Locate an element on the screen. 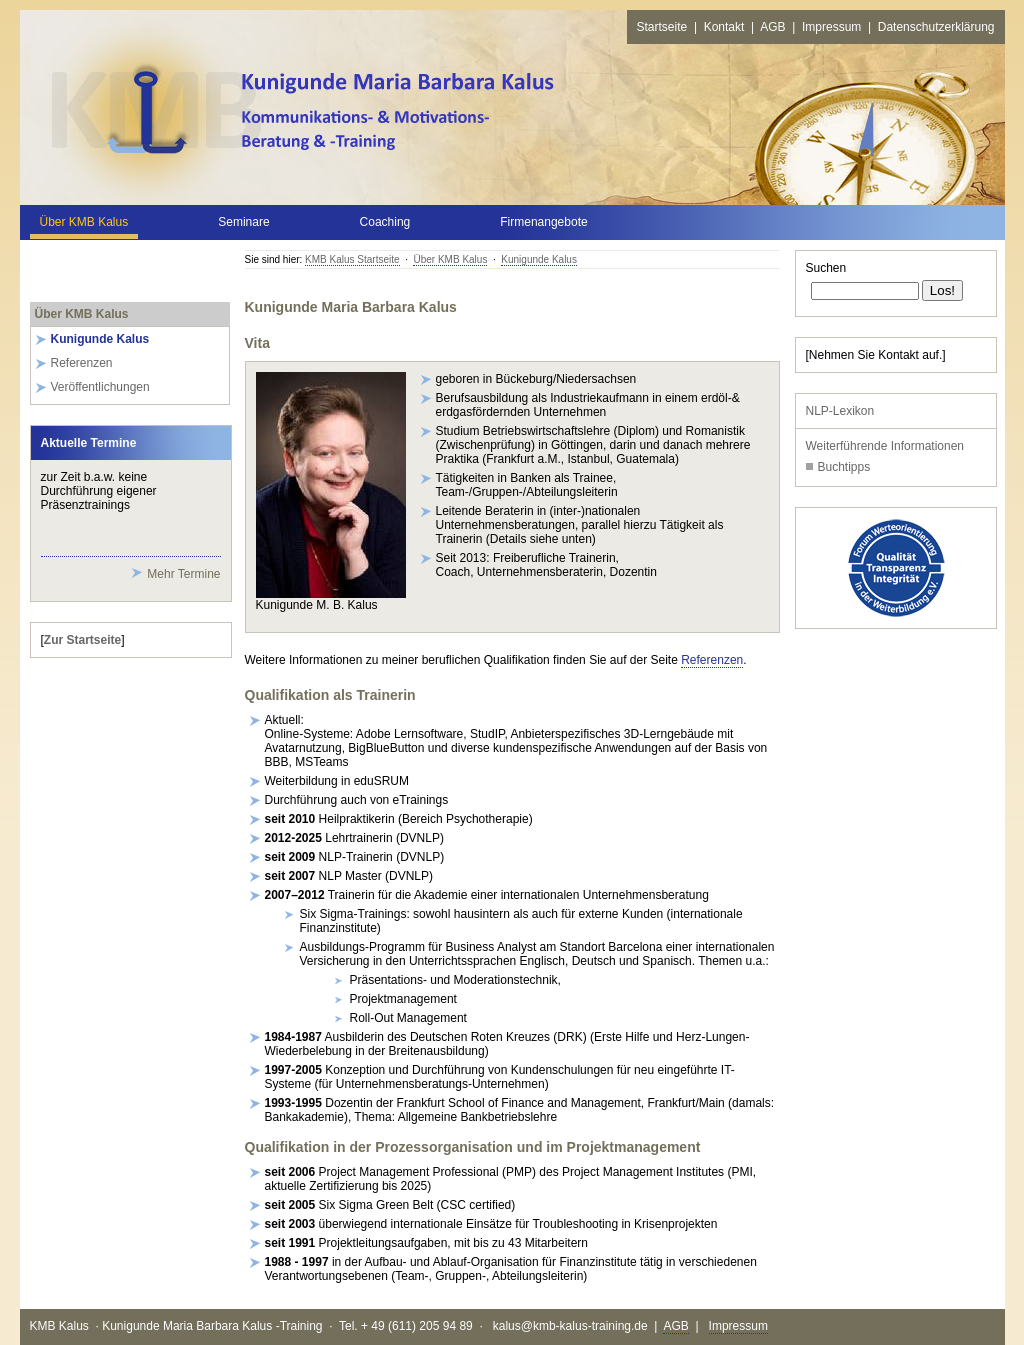 This screenshot has height=1345, width=1024. Kontakt is located at coordinates (724, 27).